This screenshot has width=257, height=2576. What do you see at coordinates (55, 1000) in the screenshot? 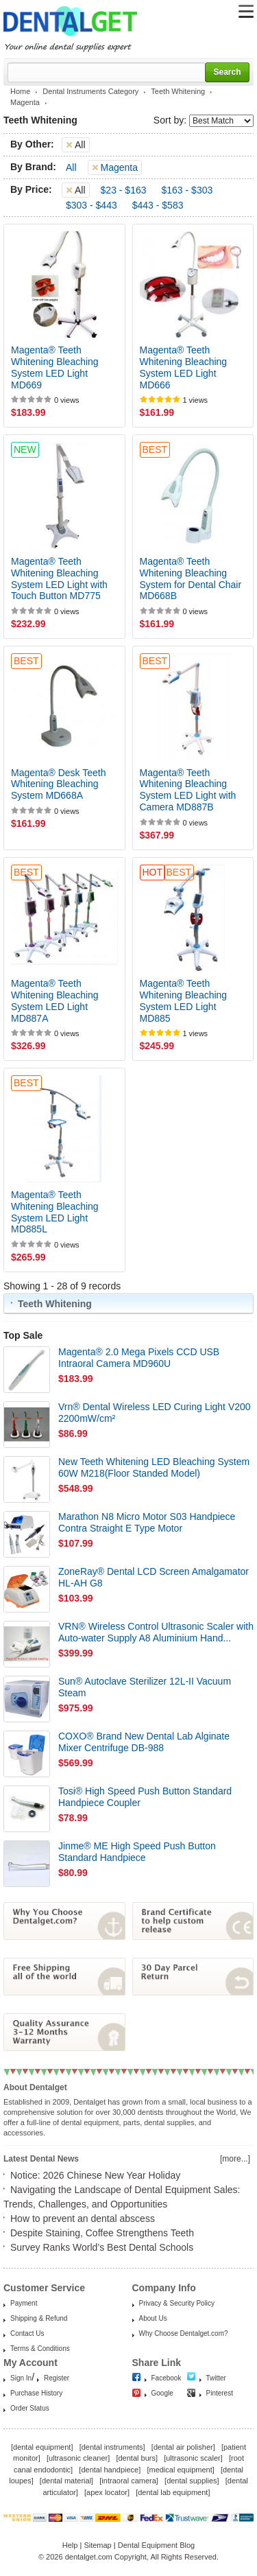
I see `Magenta® Teeth Whitening Bleaching System LED Light MD887A` at bounding box center [55, 1000].